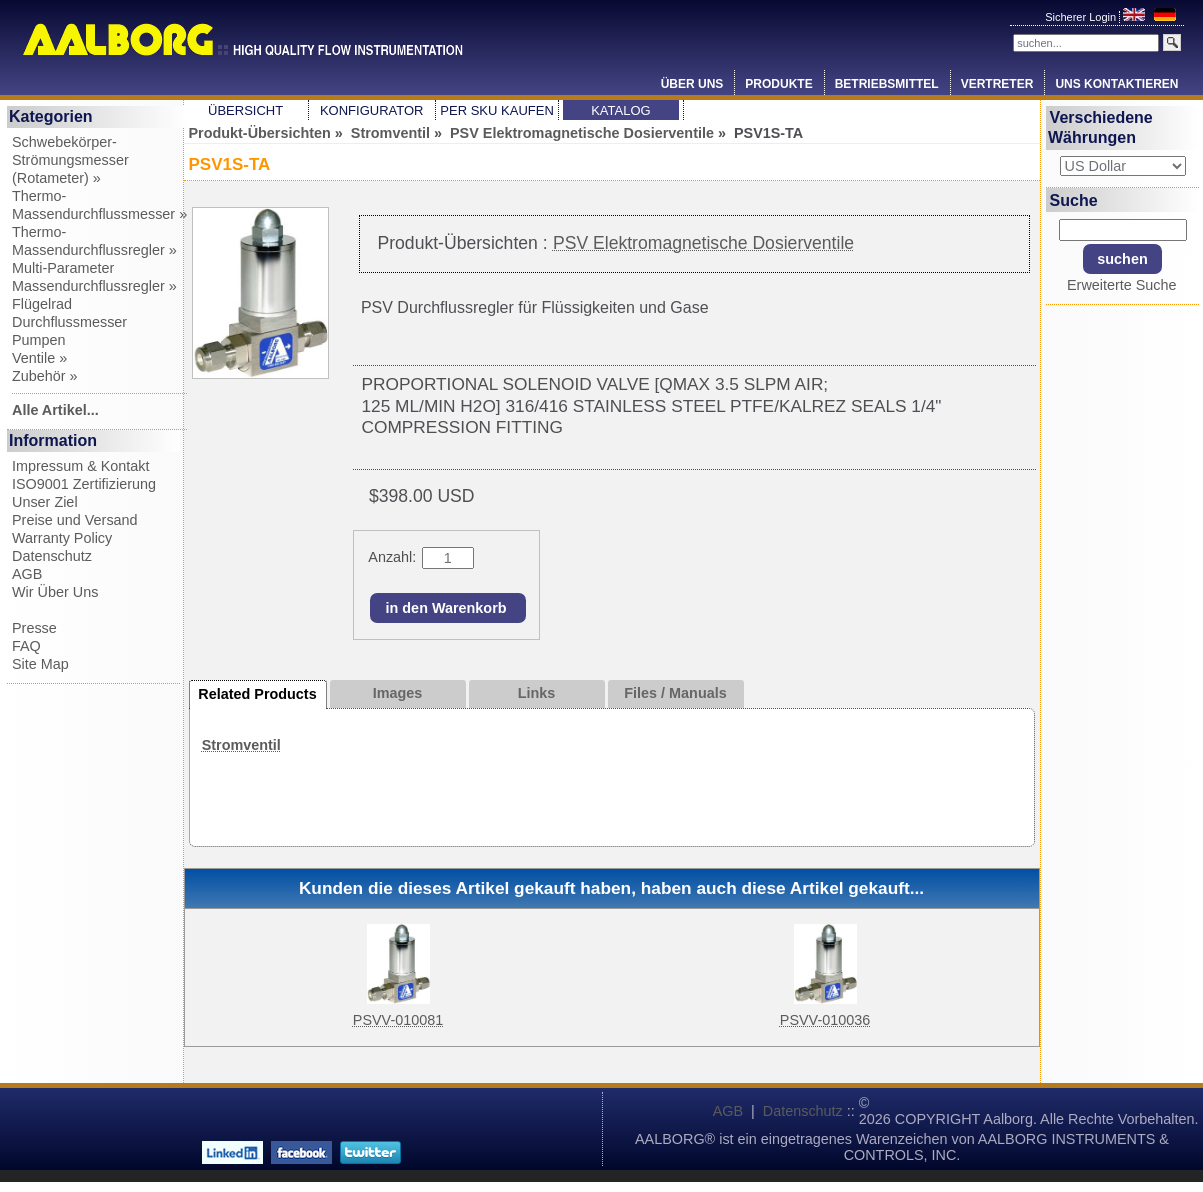 The image size is (1203, 1192). I want to click on Uns Kontaktieren, so click(1116, 84).